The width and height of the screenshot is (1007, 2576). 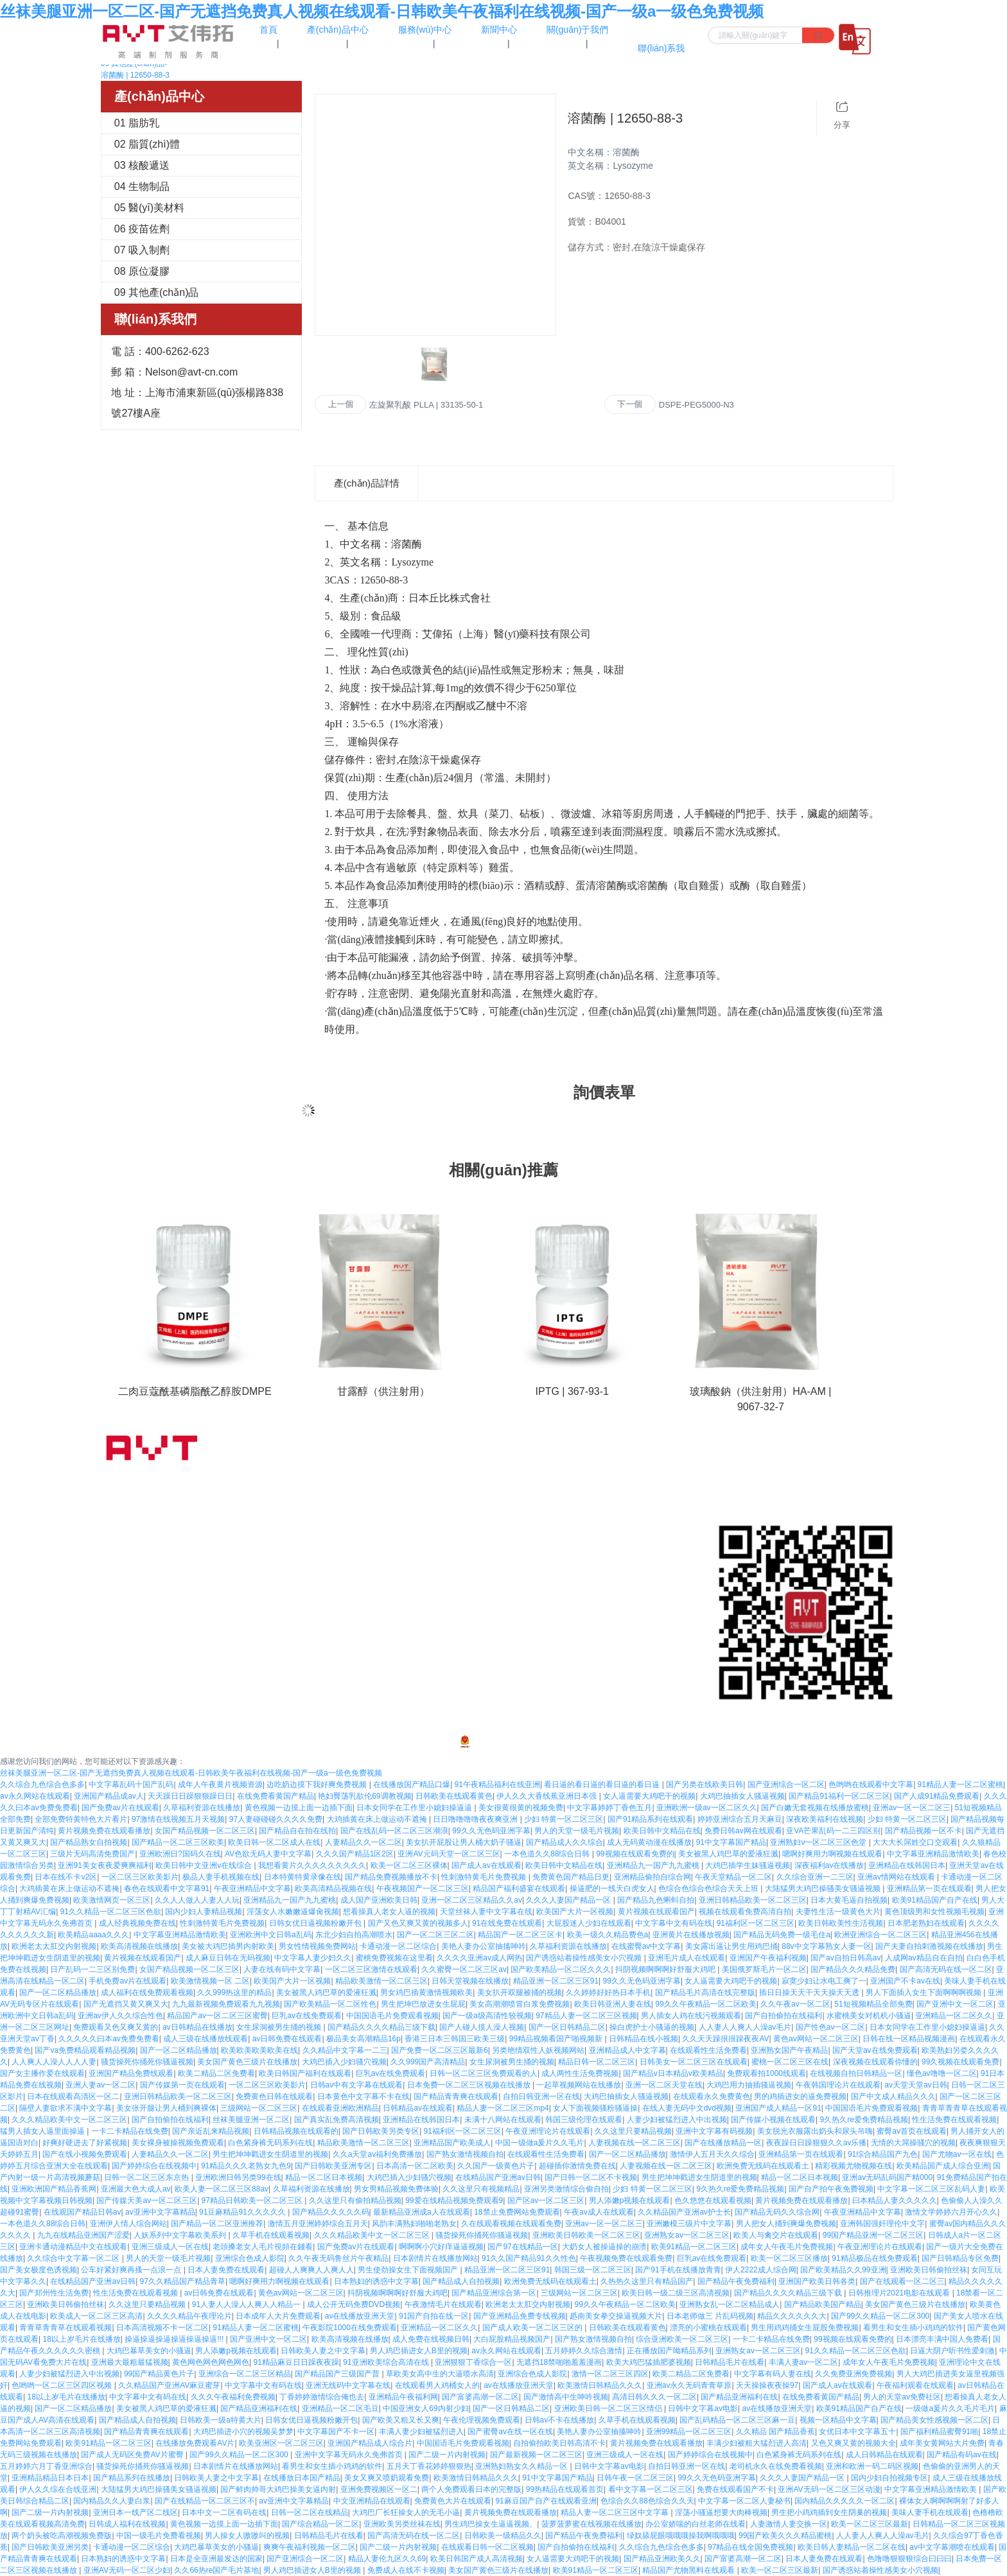 I want to click on 在线播放免费观看AV片, so click(x=194, y=2443).